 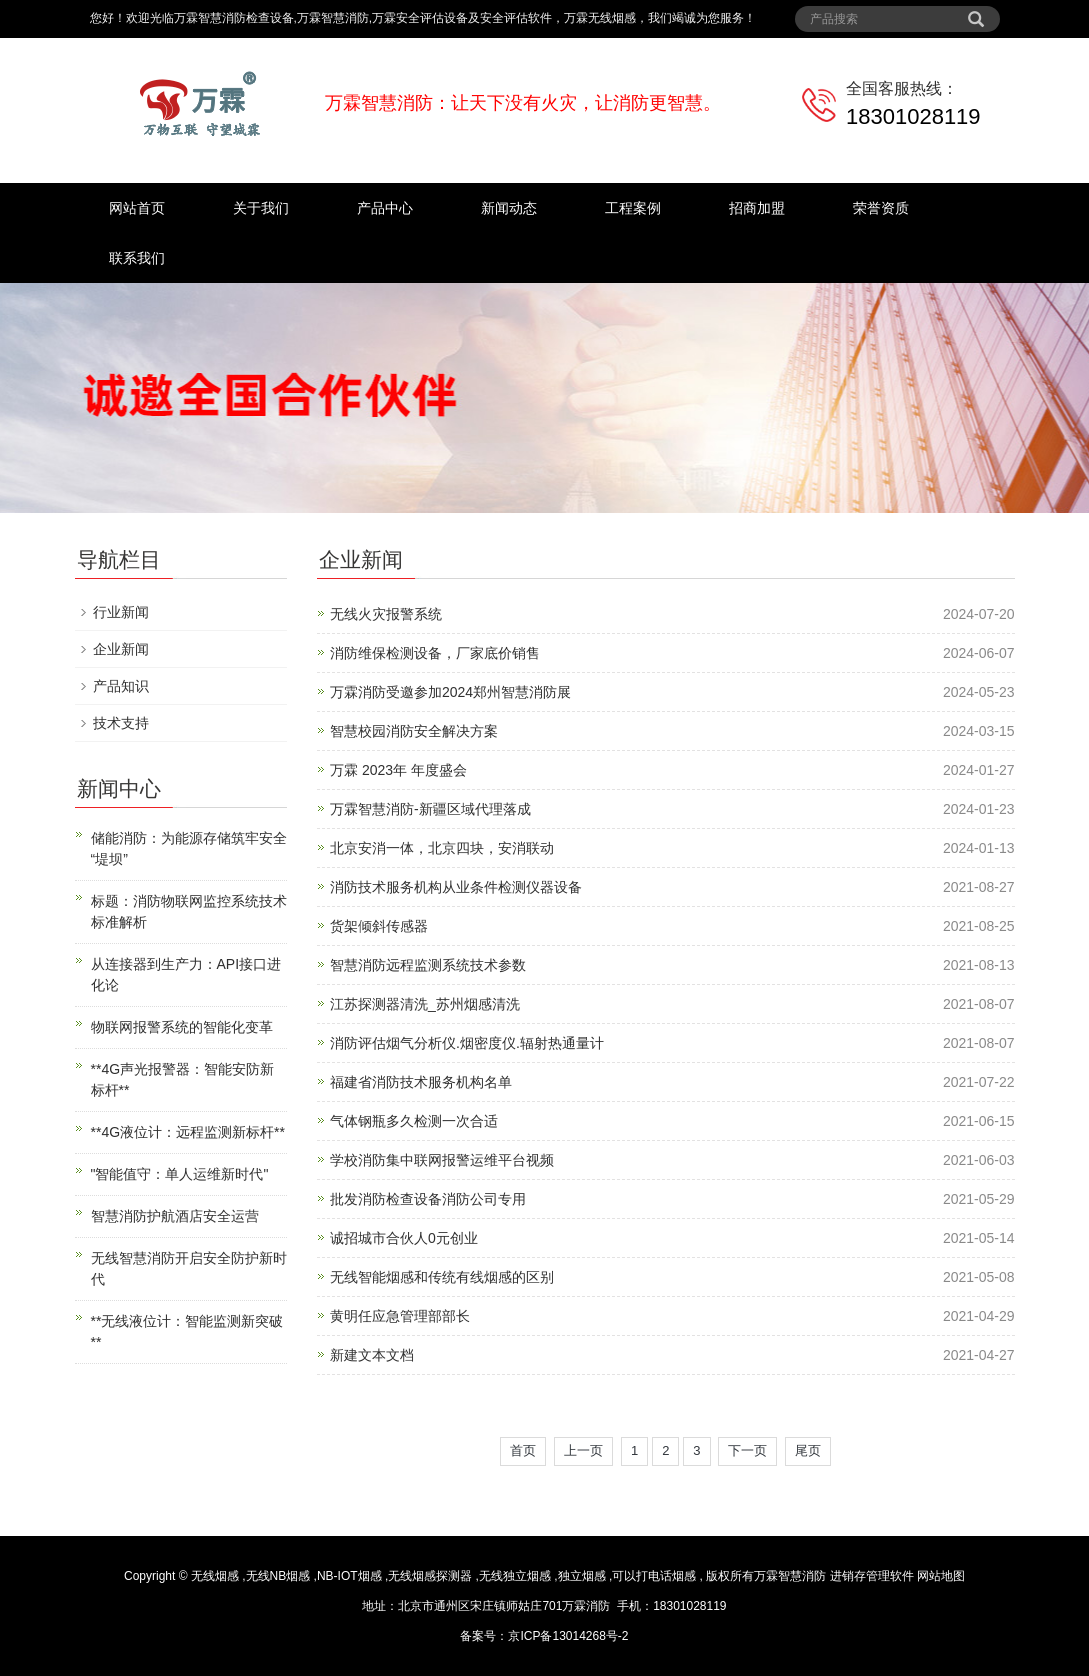 I want to click on 无线独立烟感, so click(x=515, y=1576).